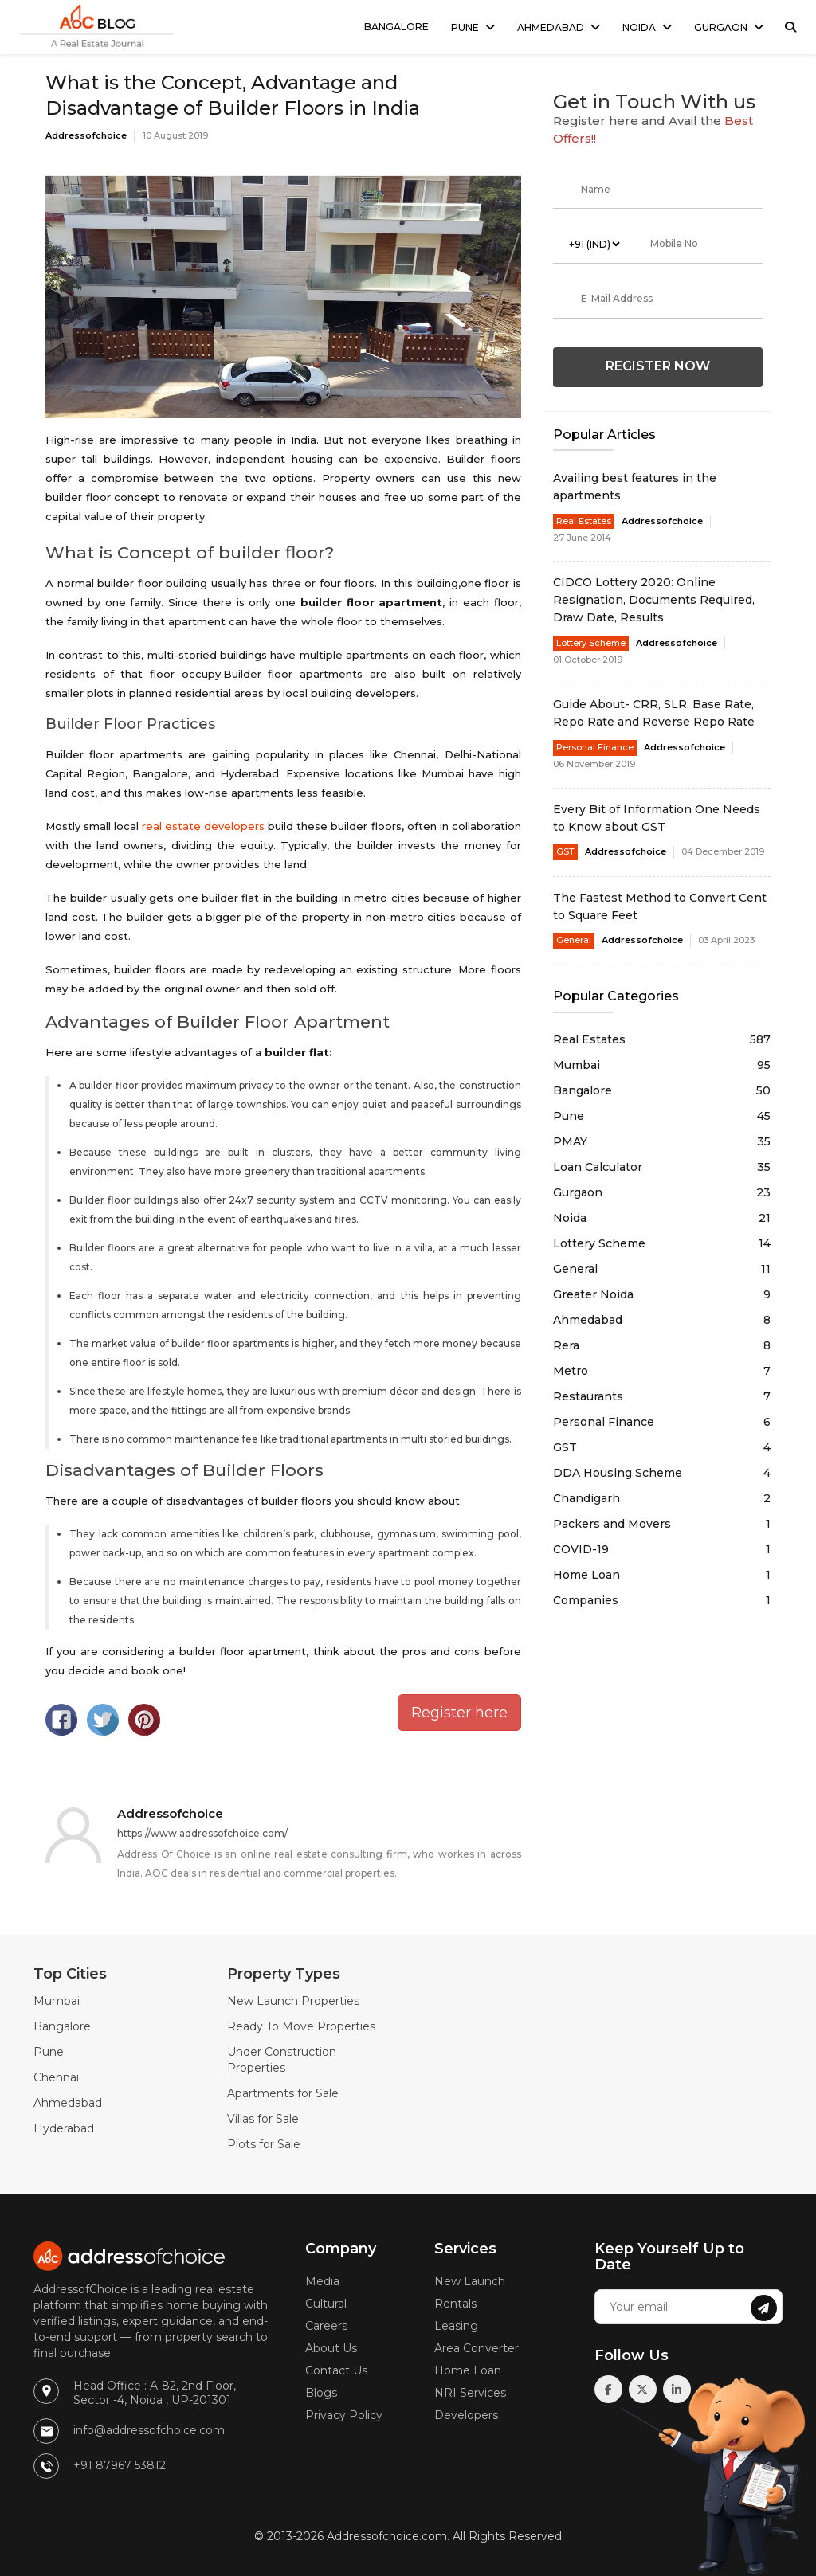  Describe the element at coordinates (591, 642) in the screenshot. I see `Lottery Scheme` at that location.